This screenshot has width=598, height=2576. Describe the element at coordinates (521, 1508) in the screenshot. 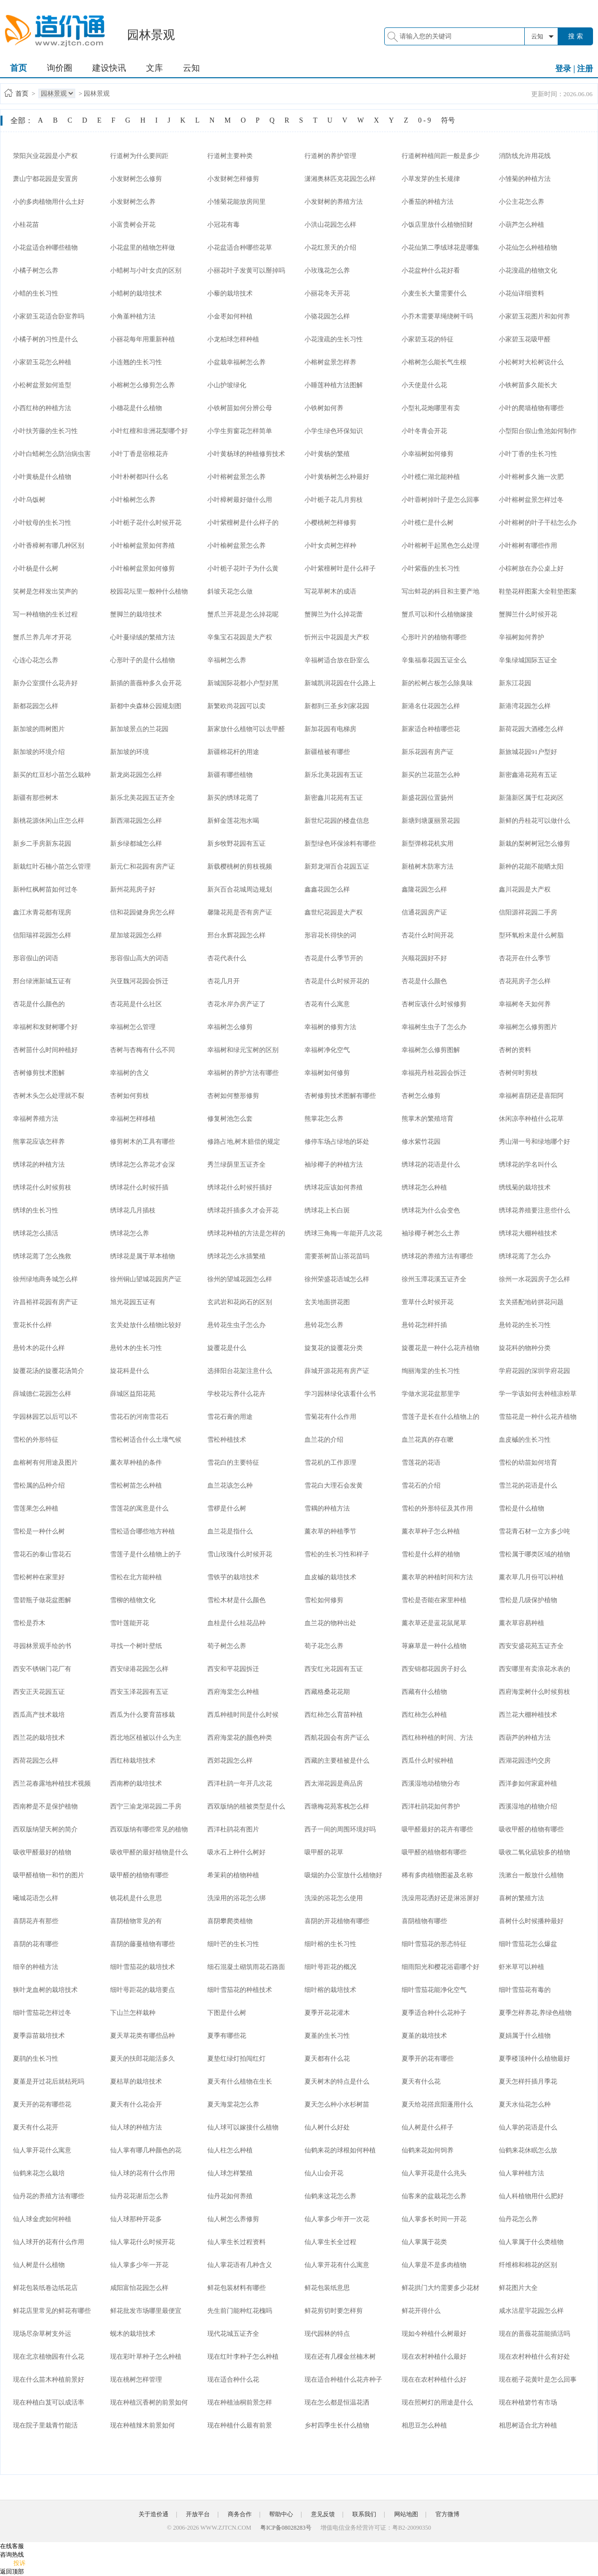

I see `雪松是什么植物` at that location.